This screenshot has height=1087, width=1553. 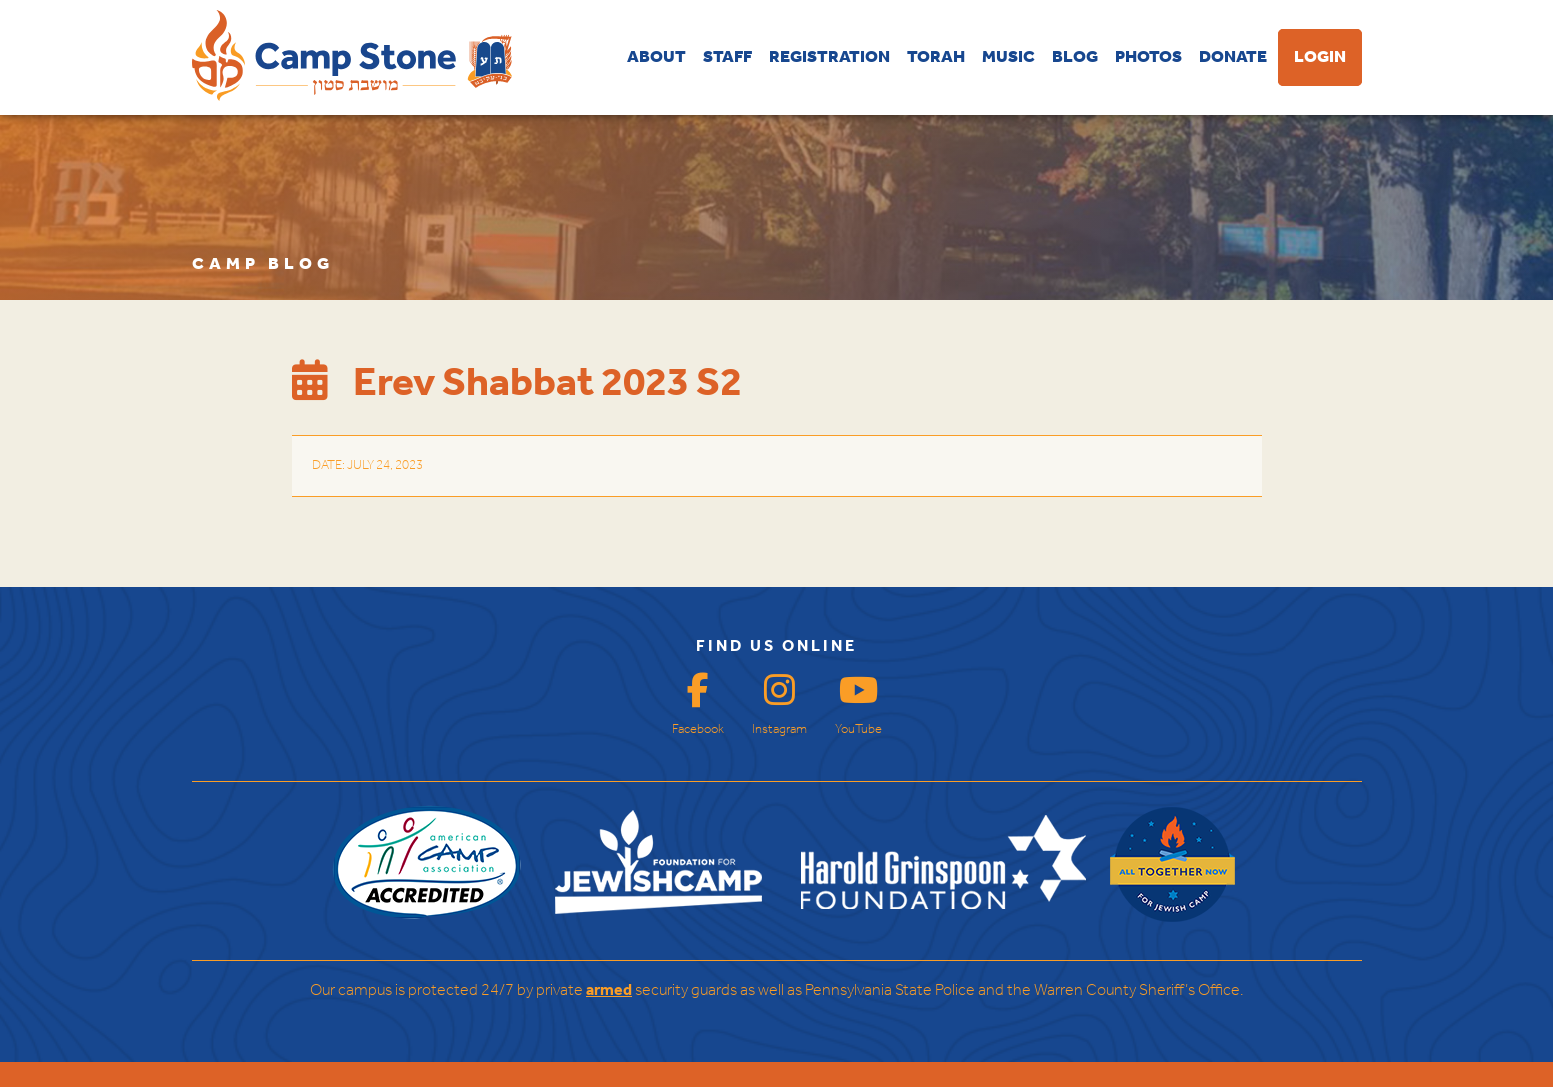 What do you see at coordinates (1148, 57) in the screenshot?
I see `PHOTOS` at bounding box center [1148, 57].